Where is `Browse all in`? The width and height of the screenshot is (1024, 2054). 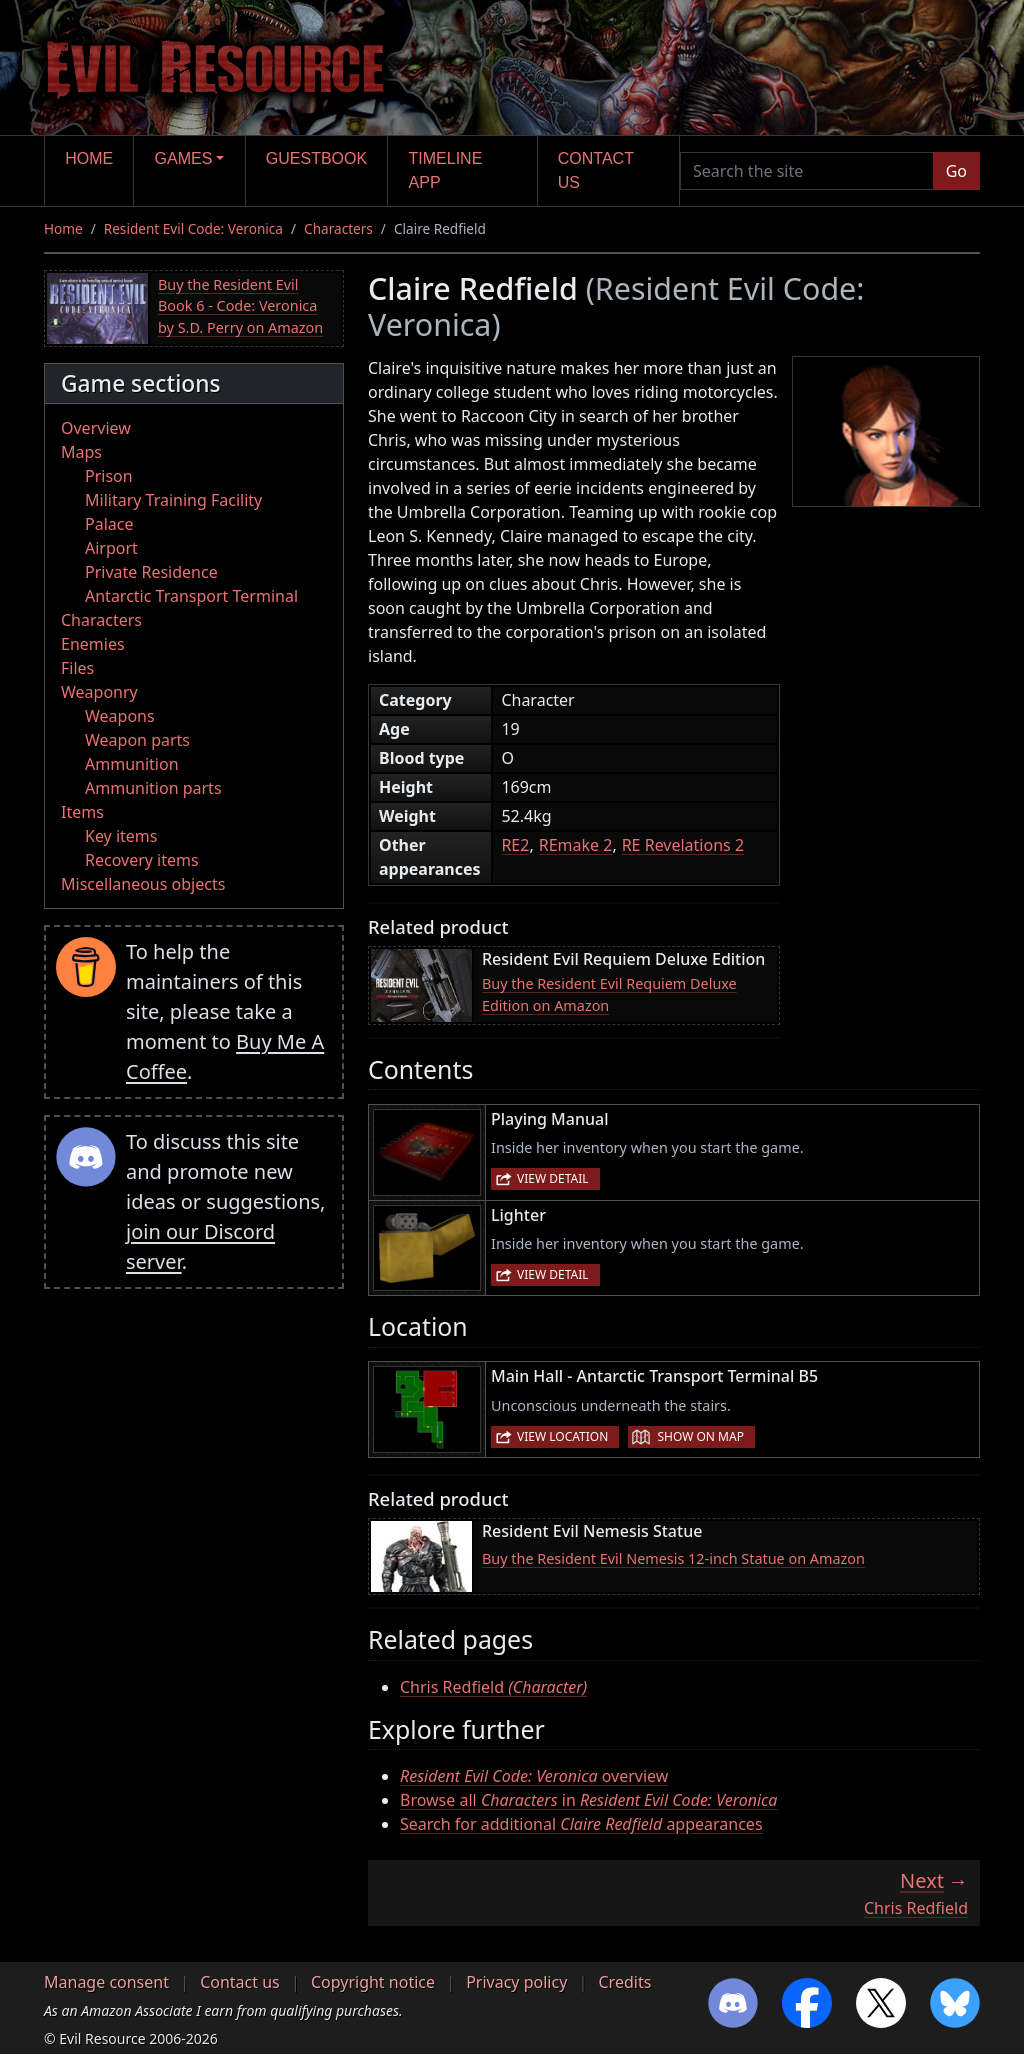
Browse all in is located at coordinates (588, 1800).